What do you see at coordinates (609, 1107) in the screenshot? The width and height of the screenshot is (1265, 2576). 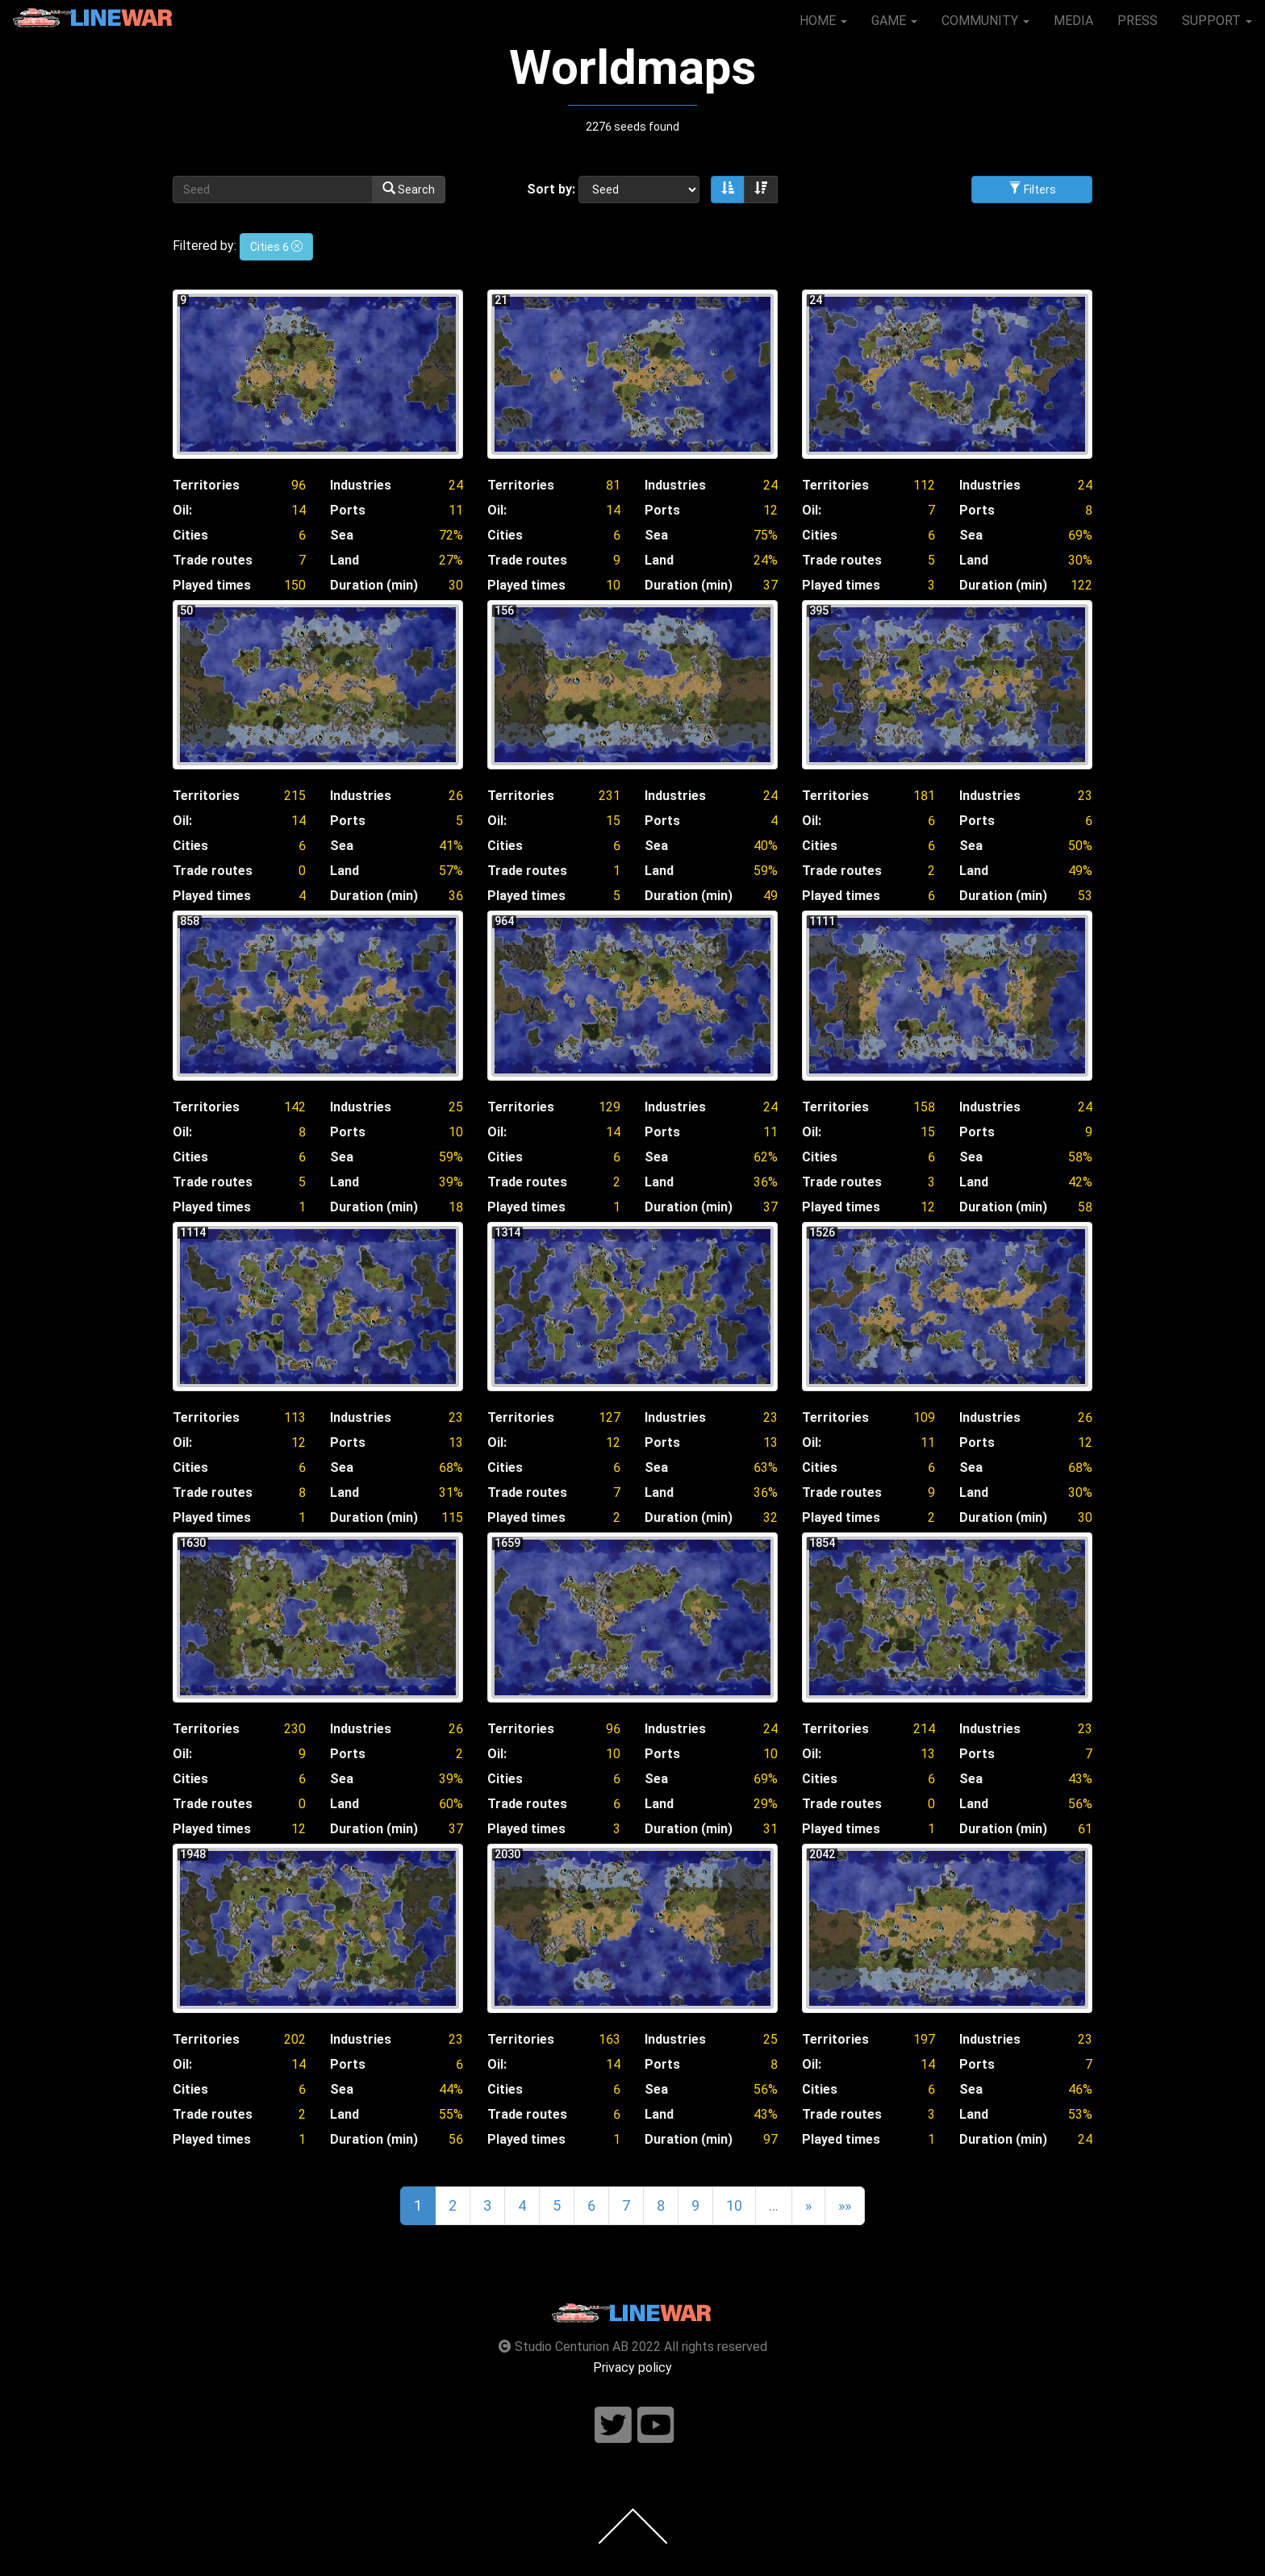 I see `129` at bounding box center [609, 1107].